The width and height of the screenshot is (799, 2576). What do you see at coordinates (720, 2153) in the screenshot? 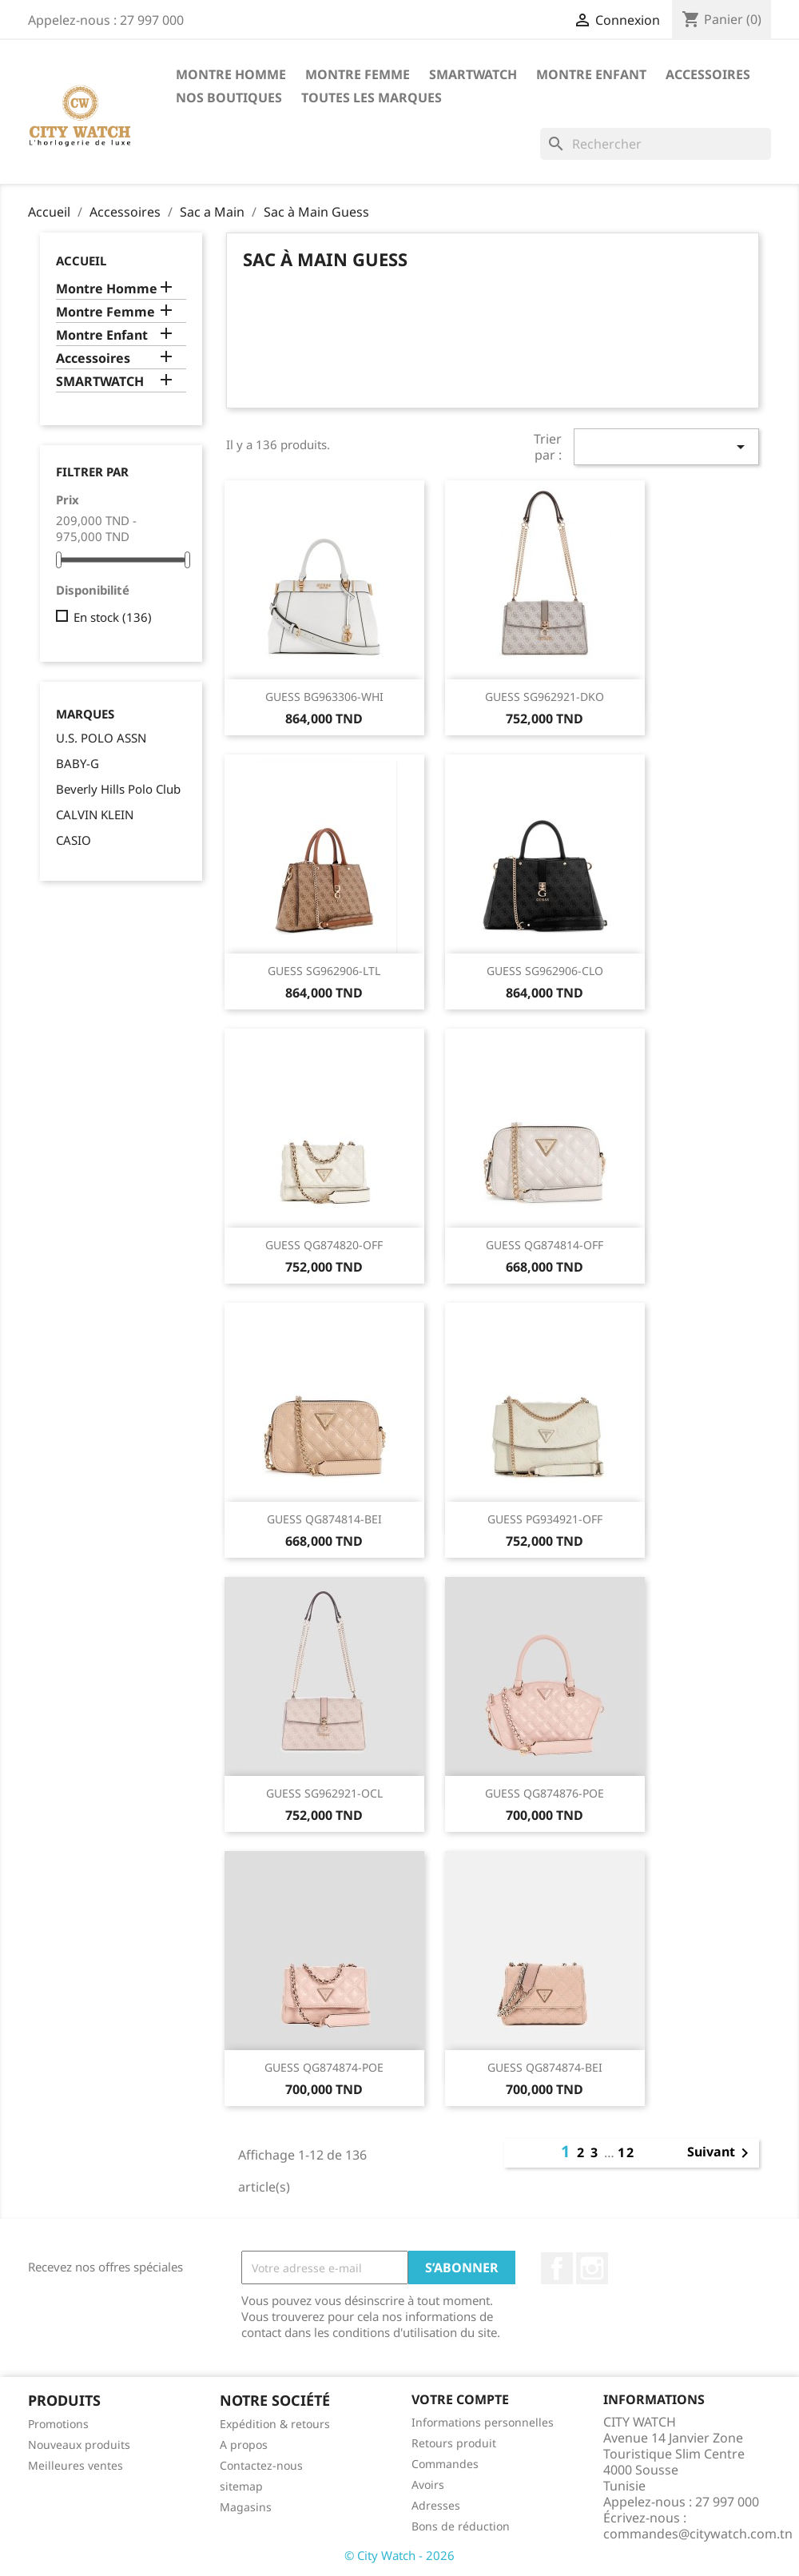
I see `Suivant` at bounding box center [720, 2153].